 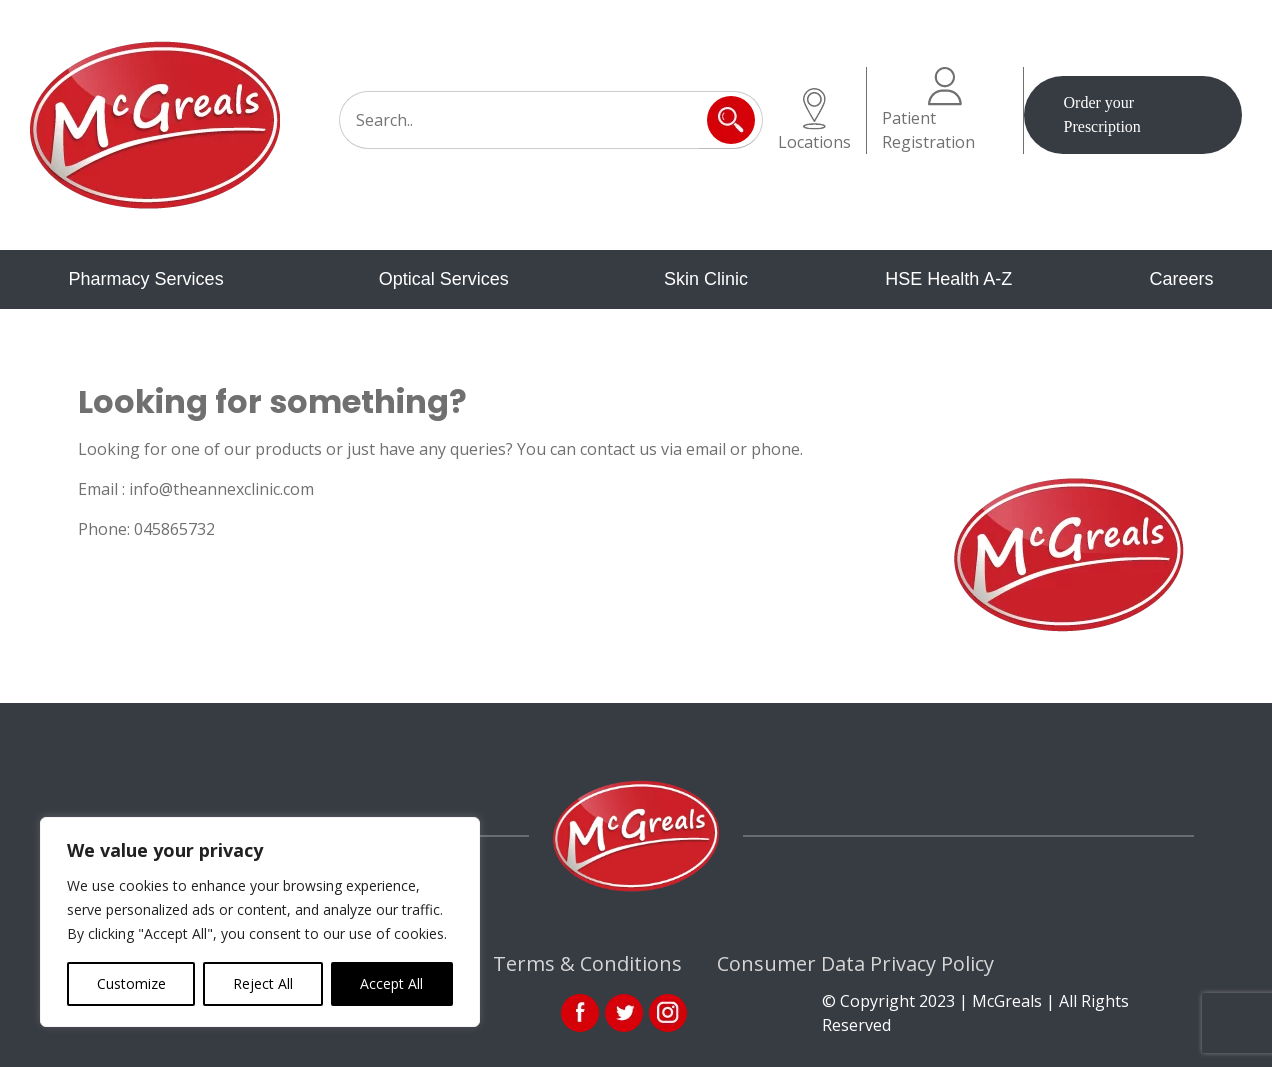 I want to click on Pharmacy Services, so click(x=146, y=279).